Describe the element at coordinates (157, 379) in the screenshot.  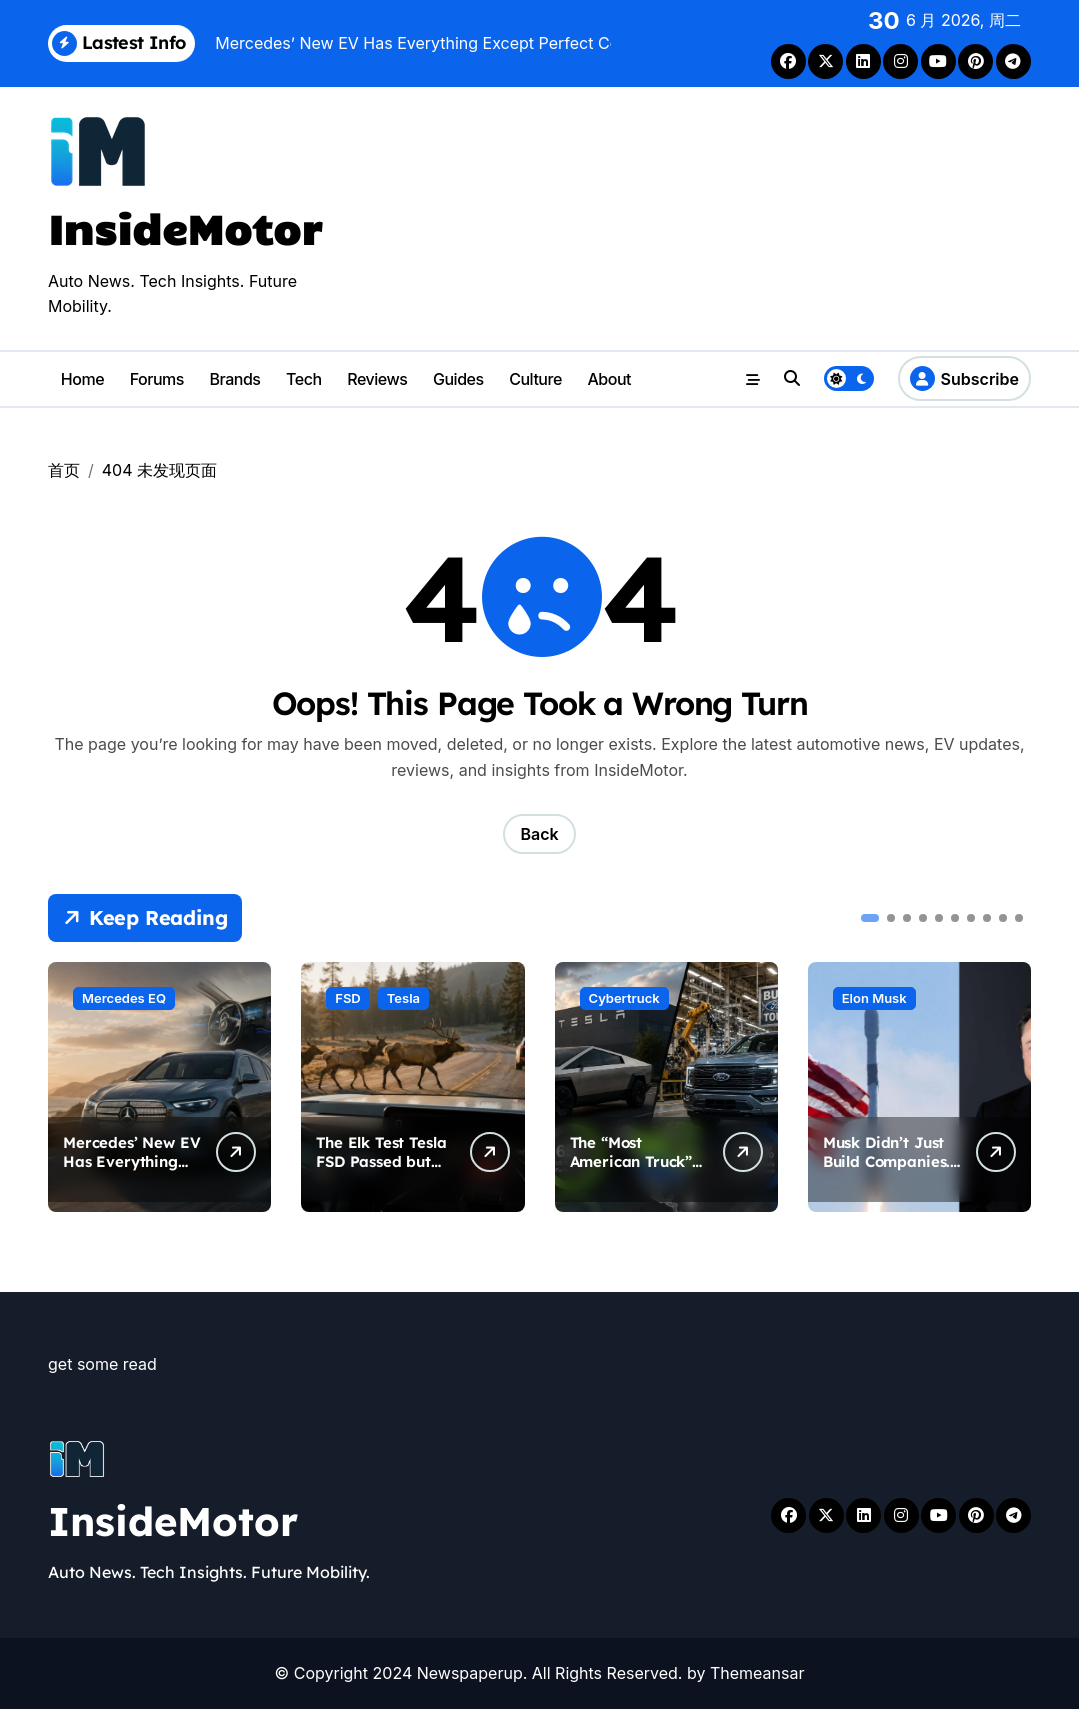
I see `Forums` at that location.